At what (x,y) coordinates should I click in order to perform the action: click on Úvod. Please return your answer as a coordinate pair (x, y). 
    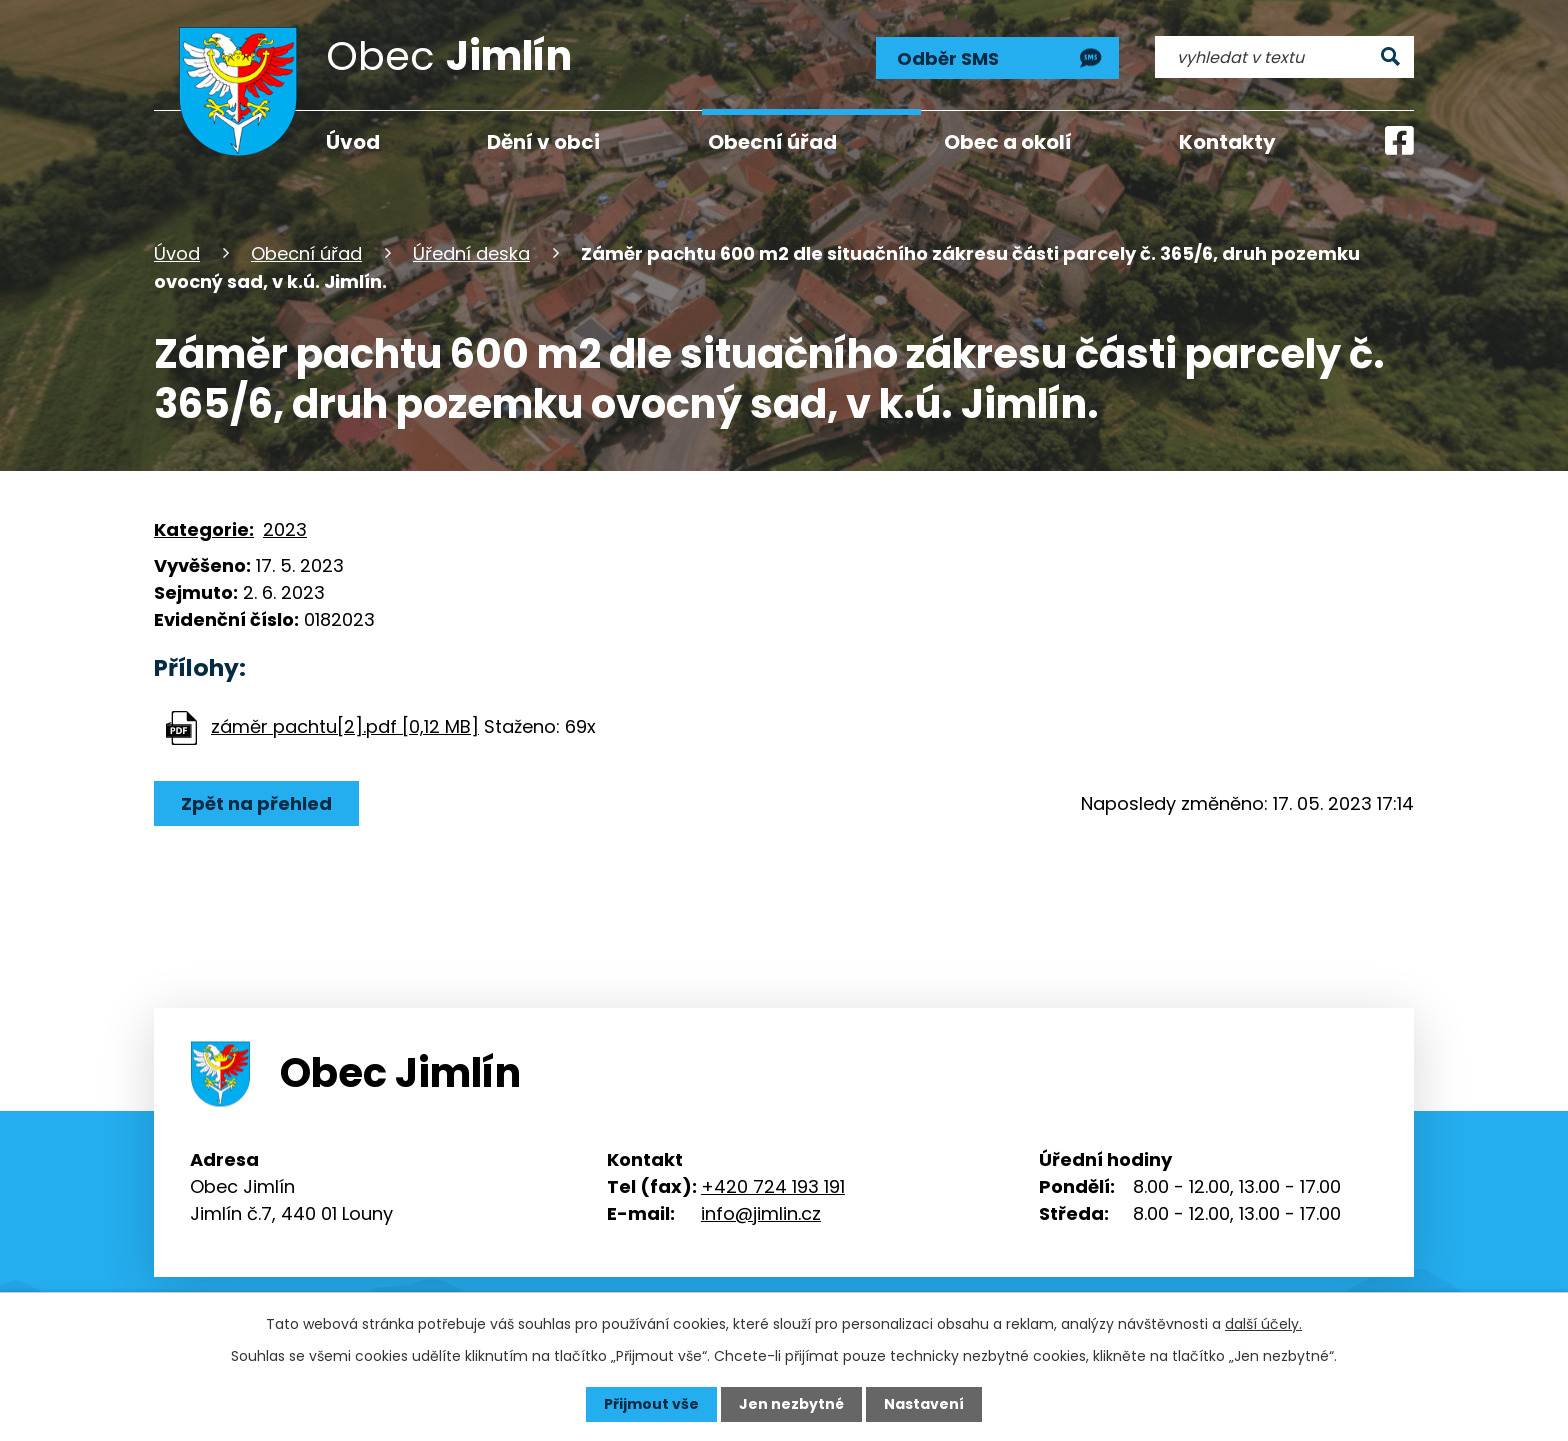
    Looking at the image, I should click on (177, 253).